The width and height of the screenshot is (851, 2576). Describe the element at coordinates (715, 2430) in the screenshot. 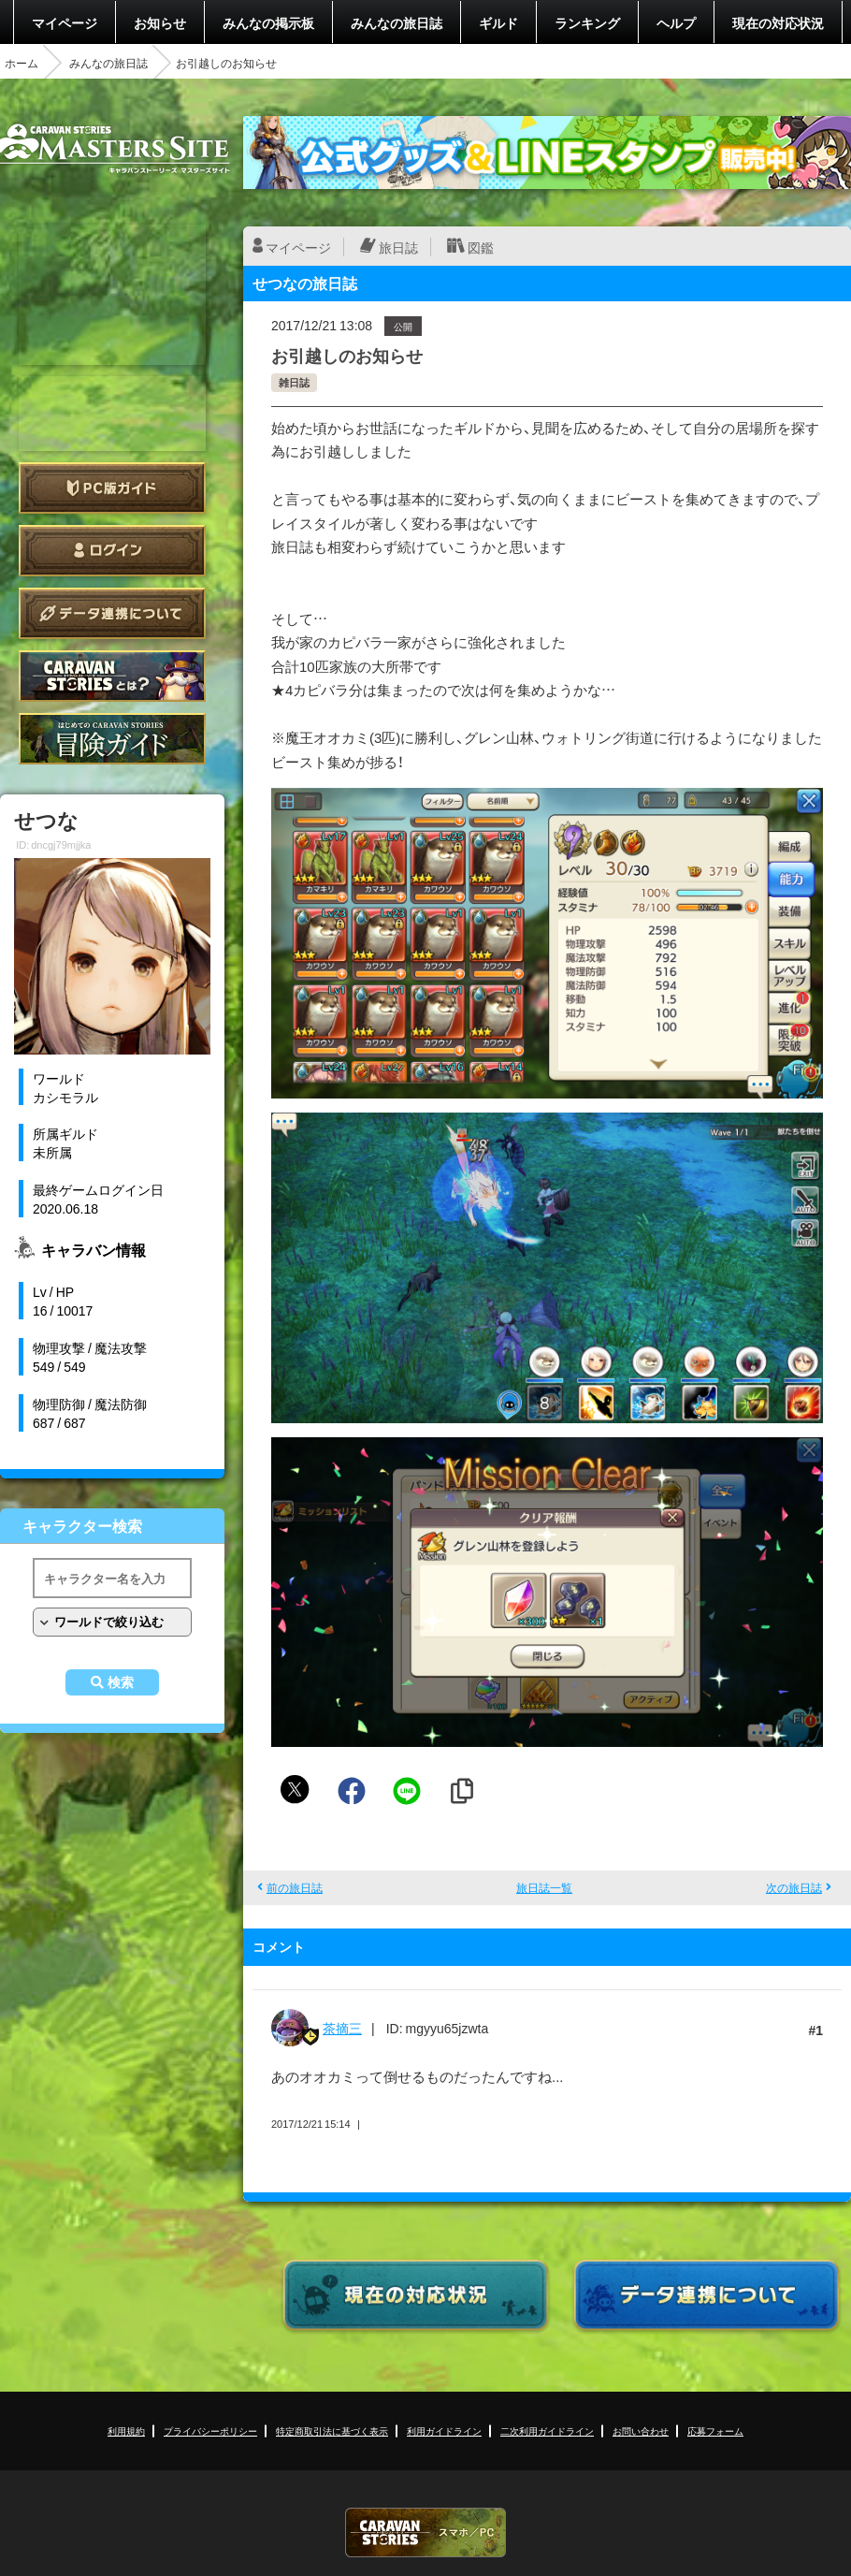

I see `応募フォーム` at that location.